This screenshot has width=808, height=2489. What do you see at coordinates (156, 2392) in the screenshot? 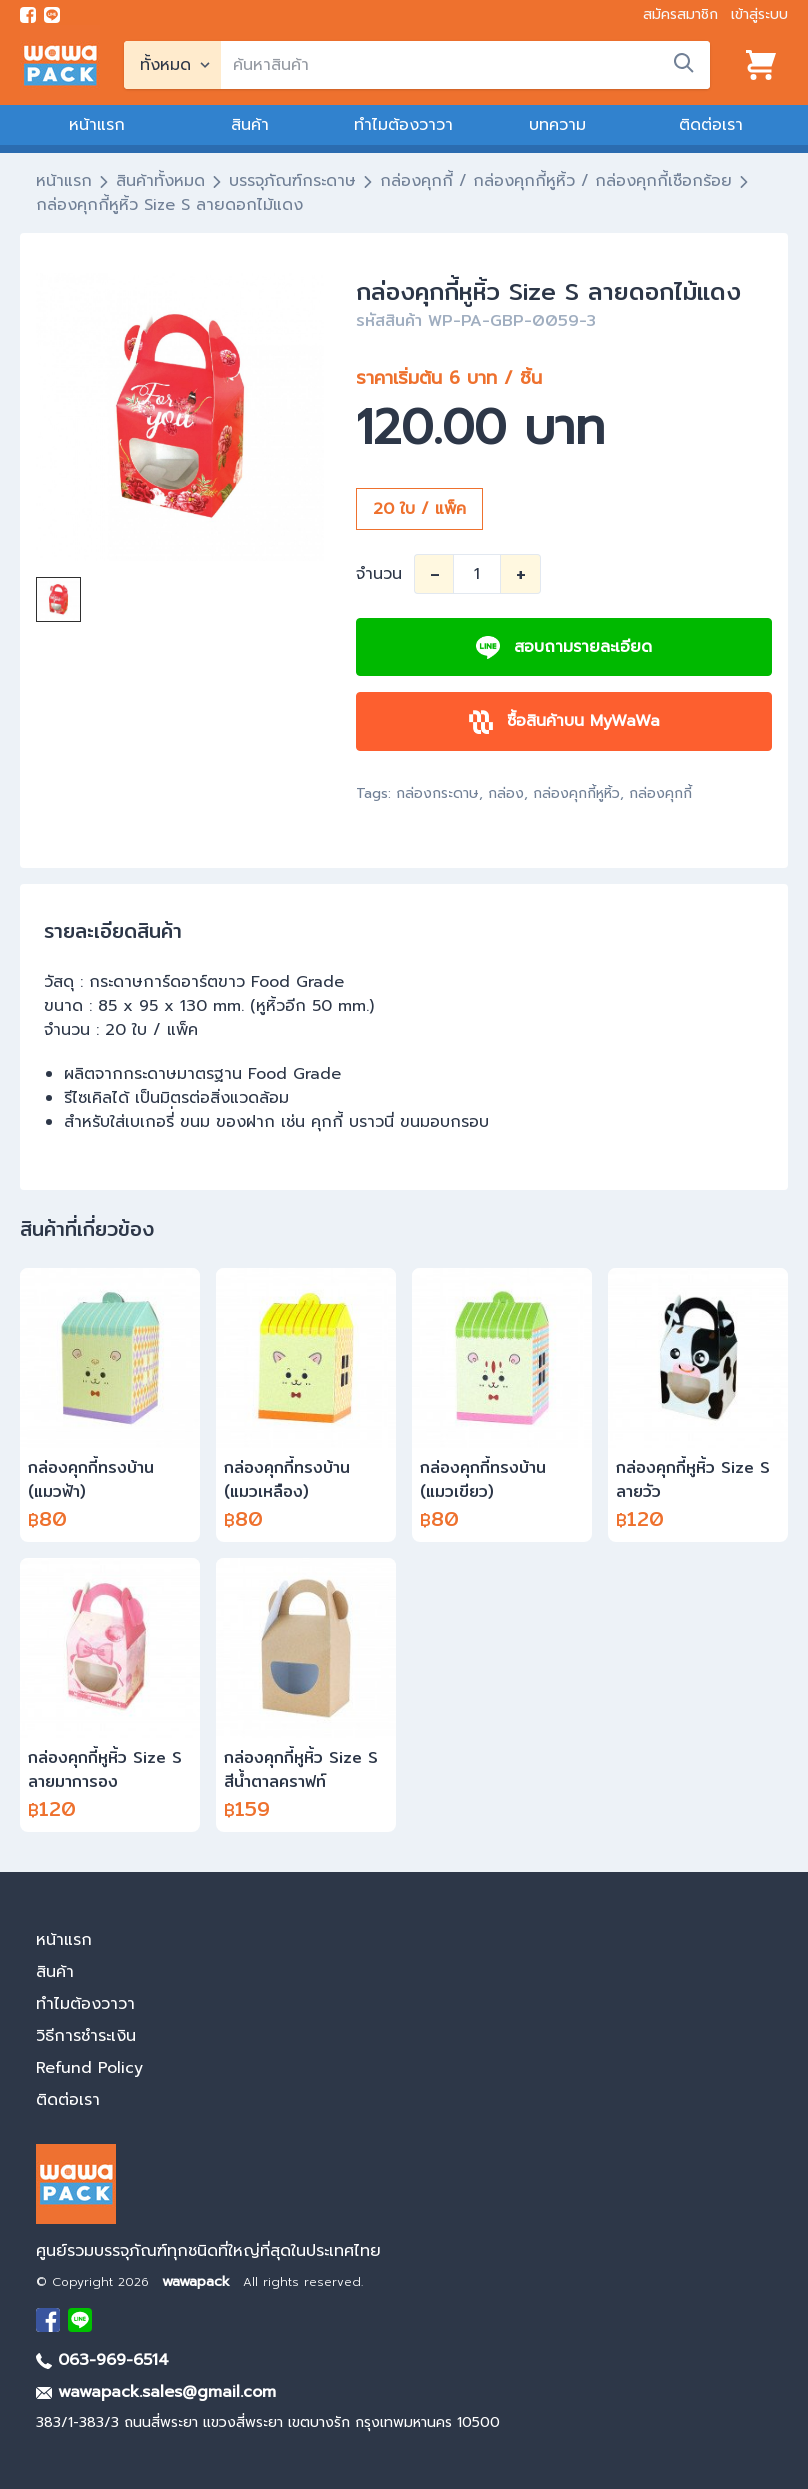
I see `wawapack.sales@gmail.com` at bounding box center [156, 2392].